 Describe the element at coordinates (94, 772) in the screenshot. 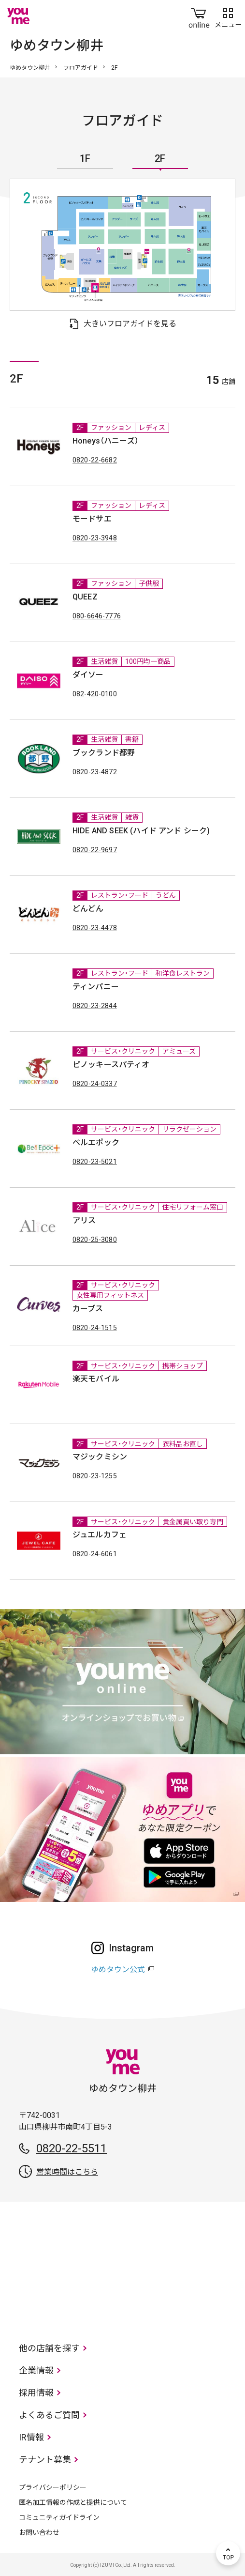

I see `0820-23-4872` at that location.